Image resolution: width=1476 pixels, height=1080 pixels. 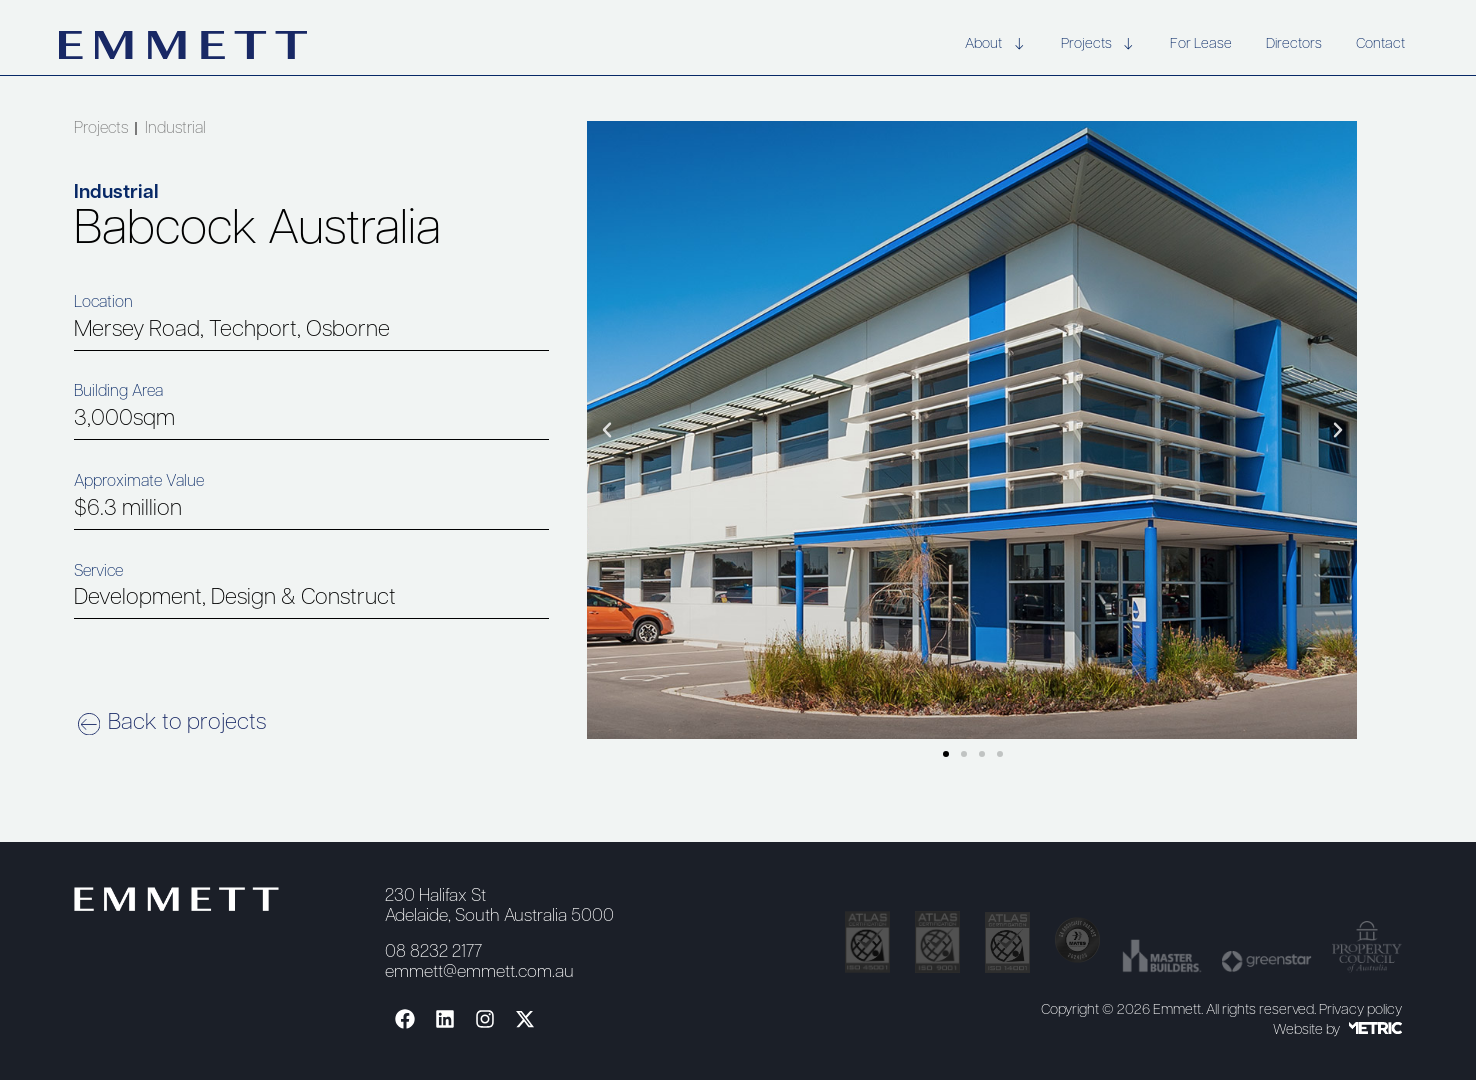 What do you see at coordinates (607, 430) in the screenshot?
I see `[button]` at bounding box center [607, 430].